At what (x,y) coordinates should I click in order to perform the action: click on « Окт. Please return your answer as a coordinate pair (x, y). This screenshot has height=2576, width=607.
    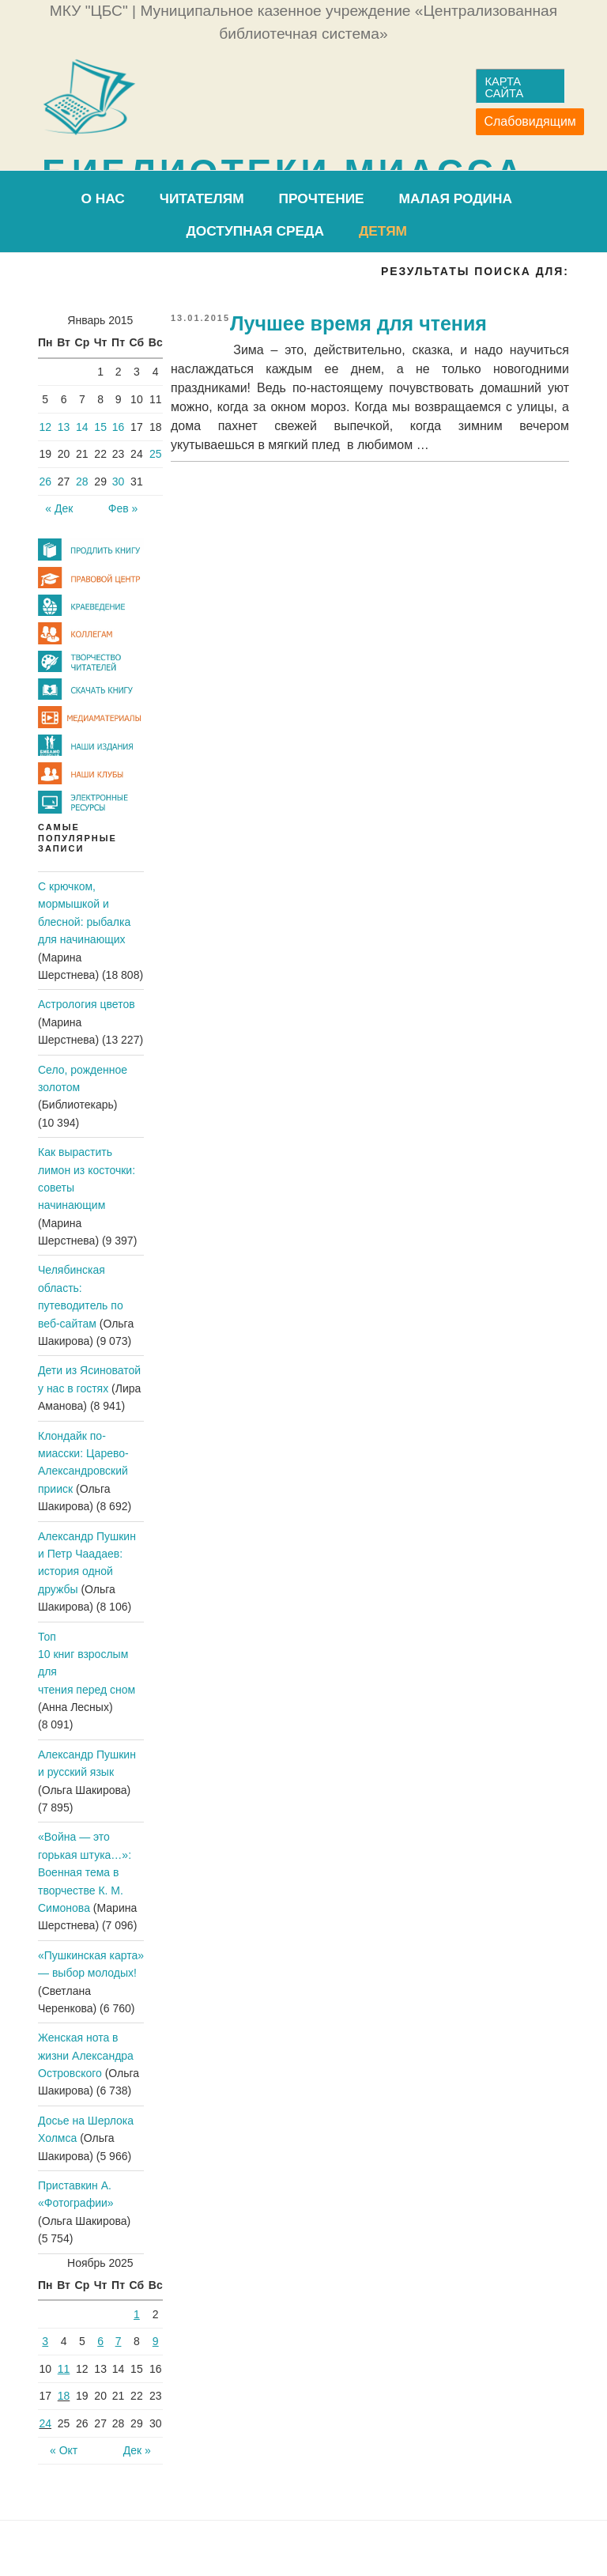
    Looking at the image, I should click on (63, 2450).